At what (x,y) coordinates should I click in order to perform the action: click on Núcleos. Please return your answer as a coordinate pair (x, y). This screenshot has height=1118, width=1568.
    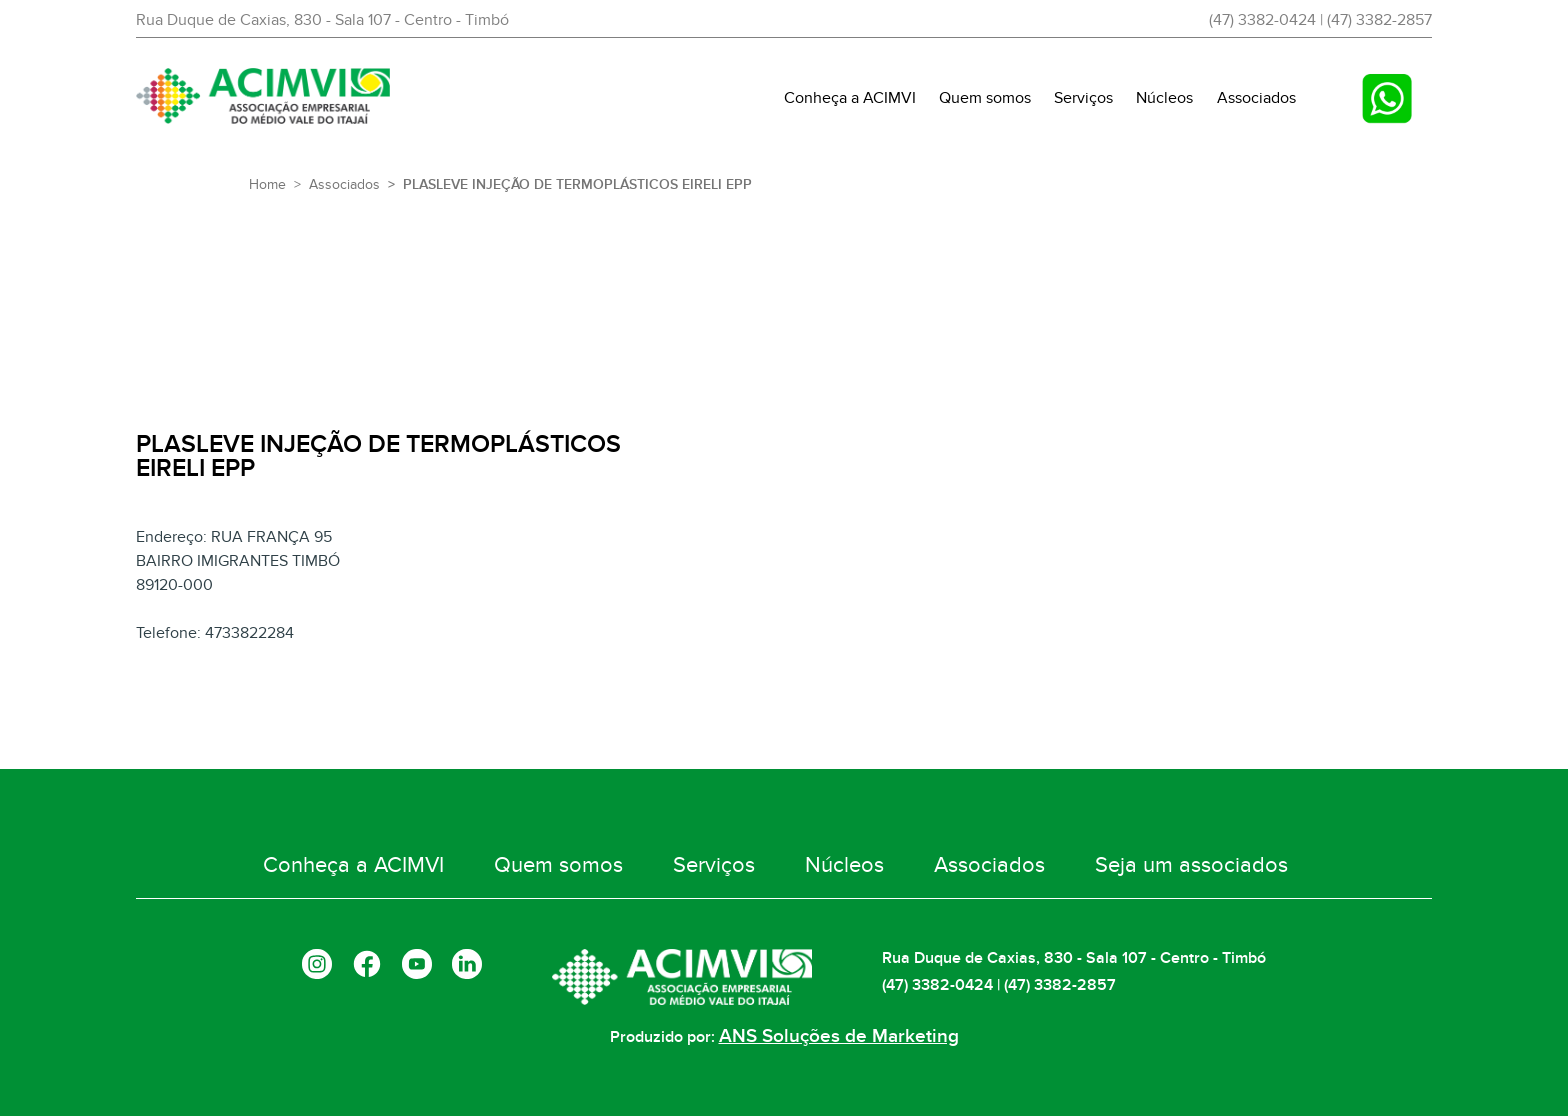
    Looking at the image, I should click on (1164, 98).